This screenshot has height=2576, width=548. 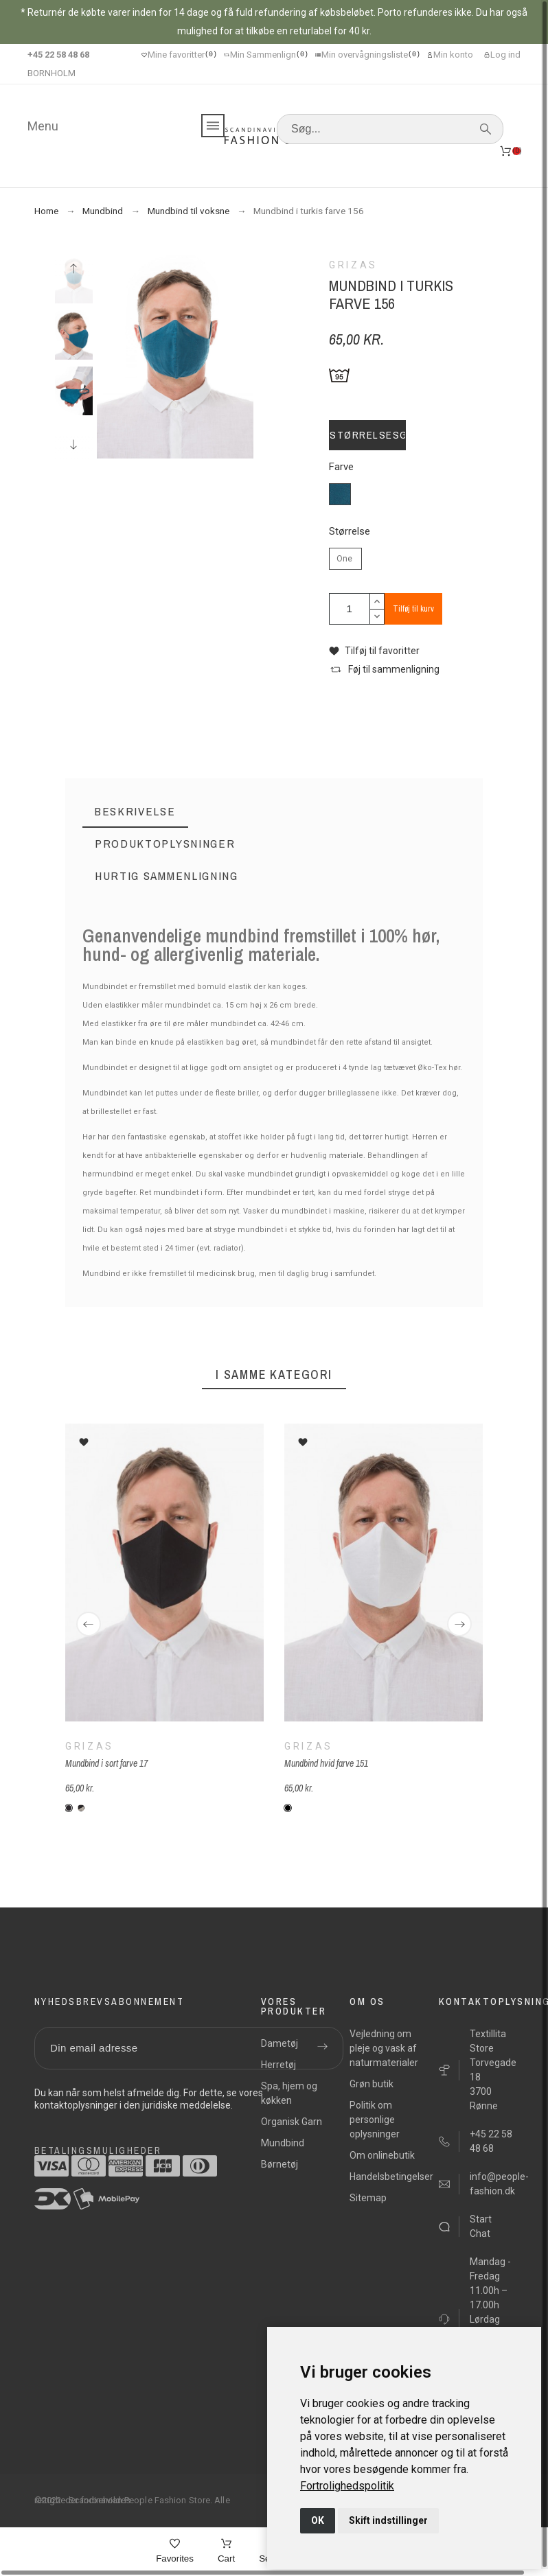 What do you see at coordinates (278, 2064) in the screenshot?
I see `Herretøj` at bounding box center [278, 2064].